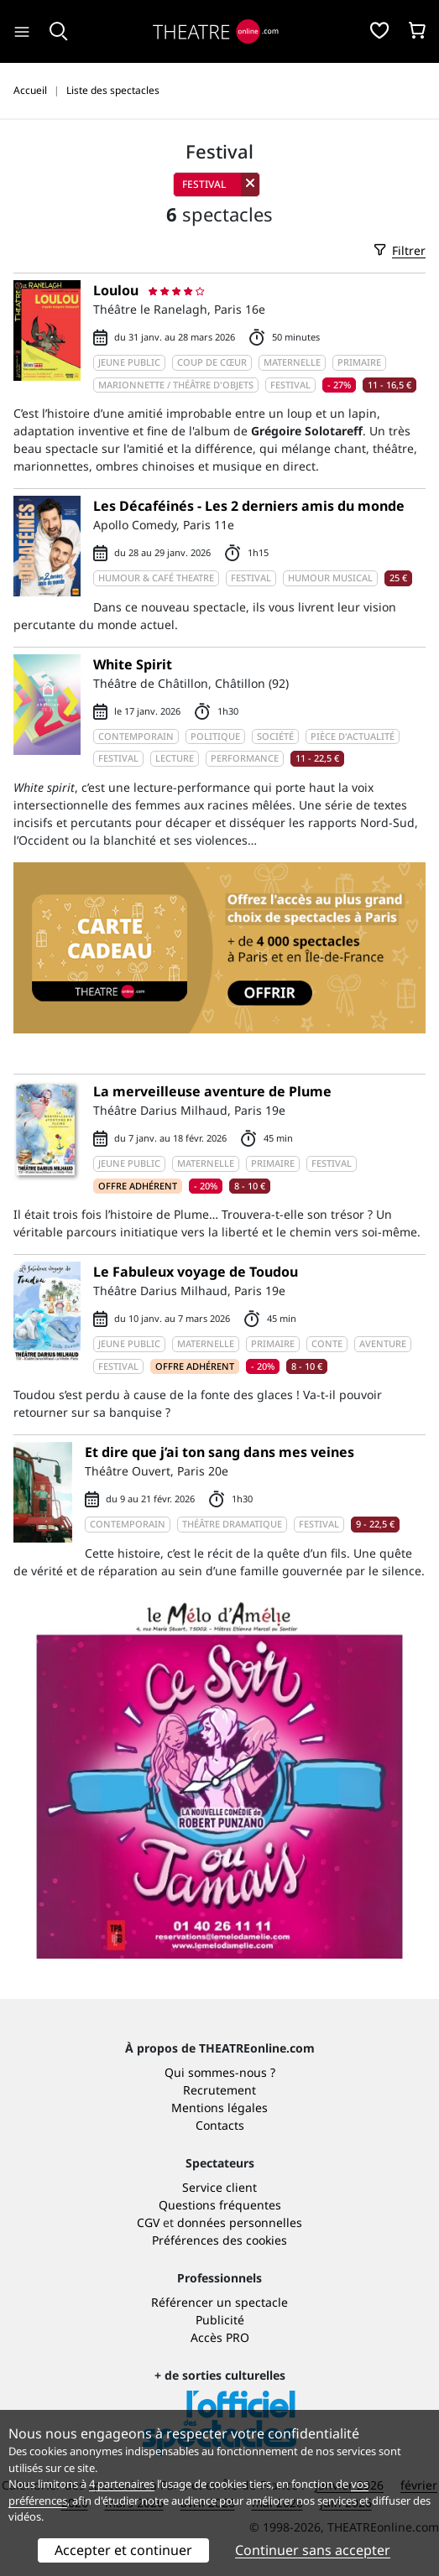 The image size is (439, 2576). Describe the element at coordinates (219, 2240) in the screenshot. I see `Préférences des cookies` at that location.